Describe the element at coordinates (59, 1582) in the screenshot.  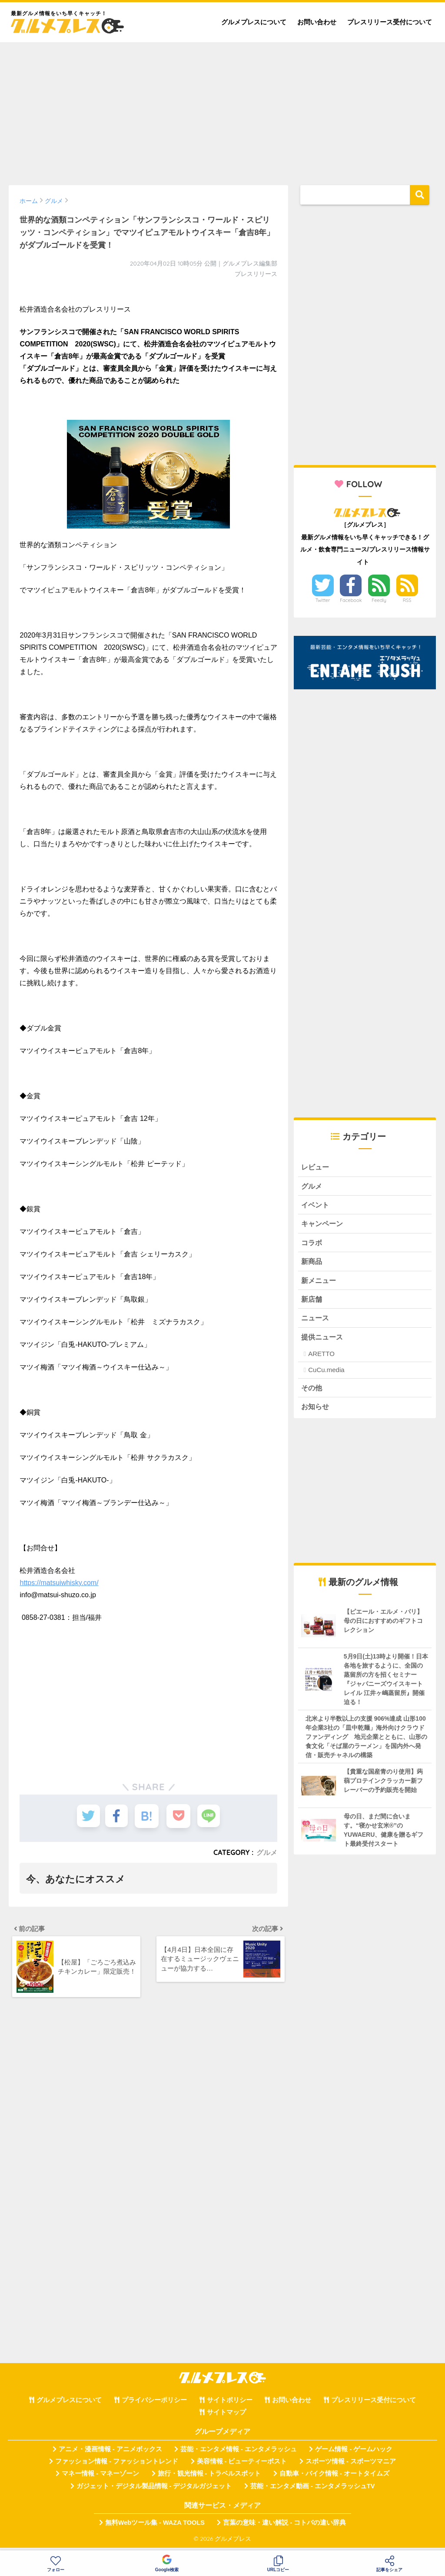
I see `https://matsuiwhisky.com/` at that location.